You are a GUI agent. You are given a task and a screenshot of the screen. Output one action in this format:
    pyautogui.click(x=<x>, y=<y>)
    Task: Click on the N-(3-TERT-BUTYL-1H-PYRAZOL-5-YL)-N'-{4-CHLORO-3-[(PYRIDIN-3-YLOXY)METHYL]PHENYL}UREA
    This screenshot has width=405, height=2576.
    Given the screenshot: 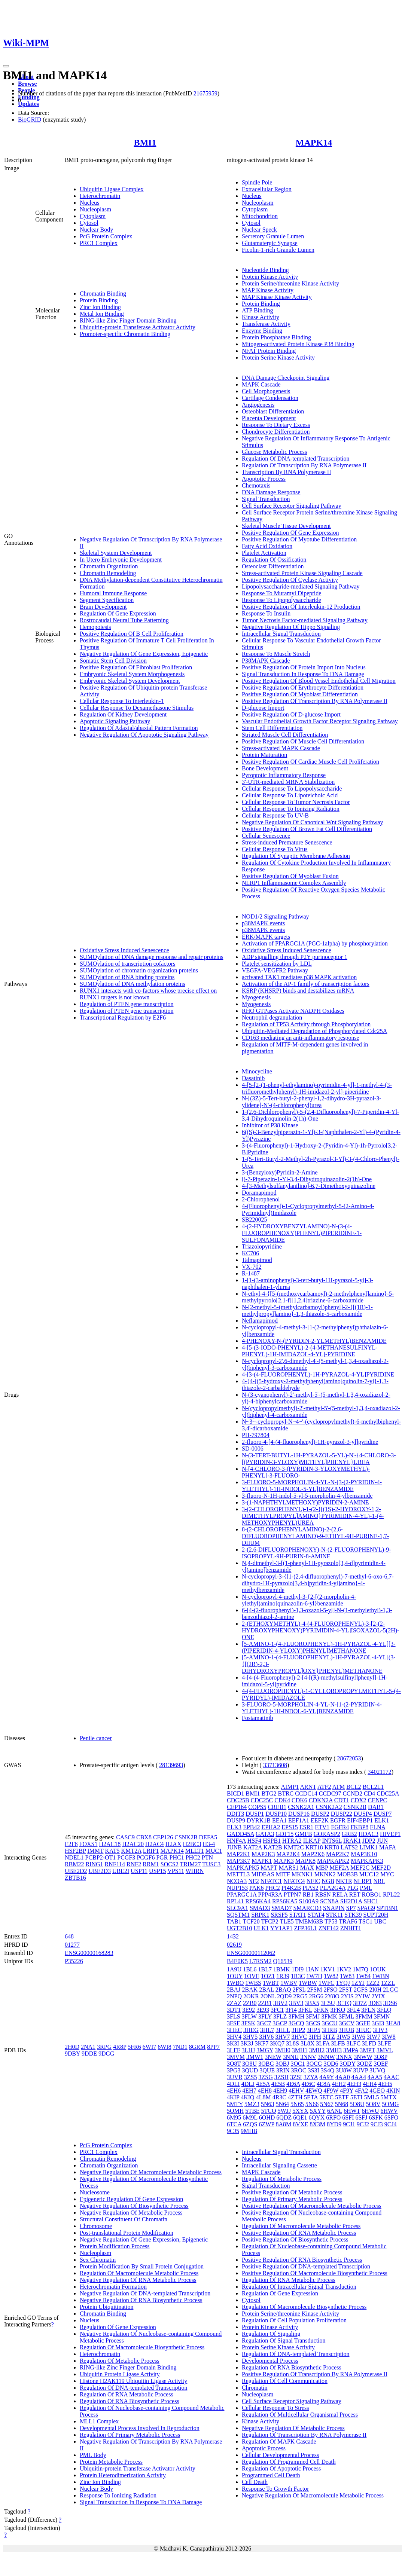 What is the action you would take?
    pyautogui.click(x=319, y=1458)
    